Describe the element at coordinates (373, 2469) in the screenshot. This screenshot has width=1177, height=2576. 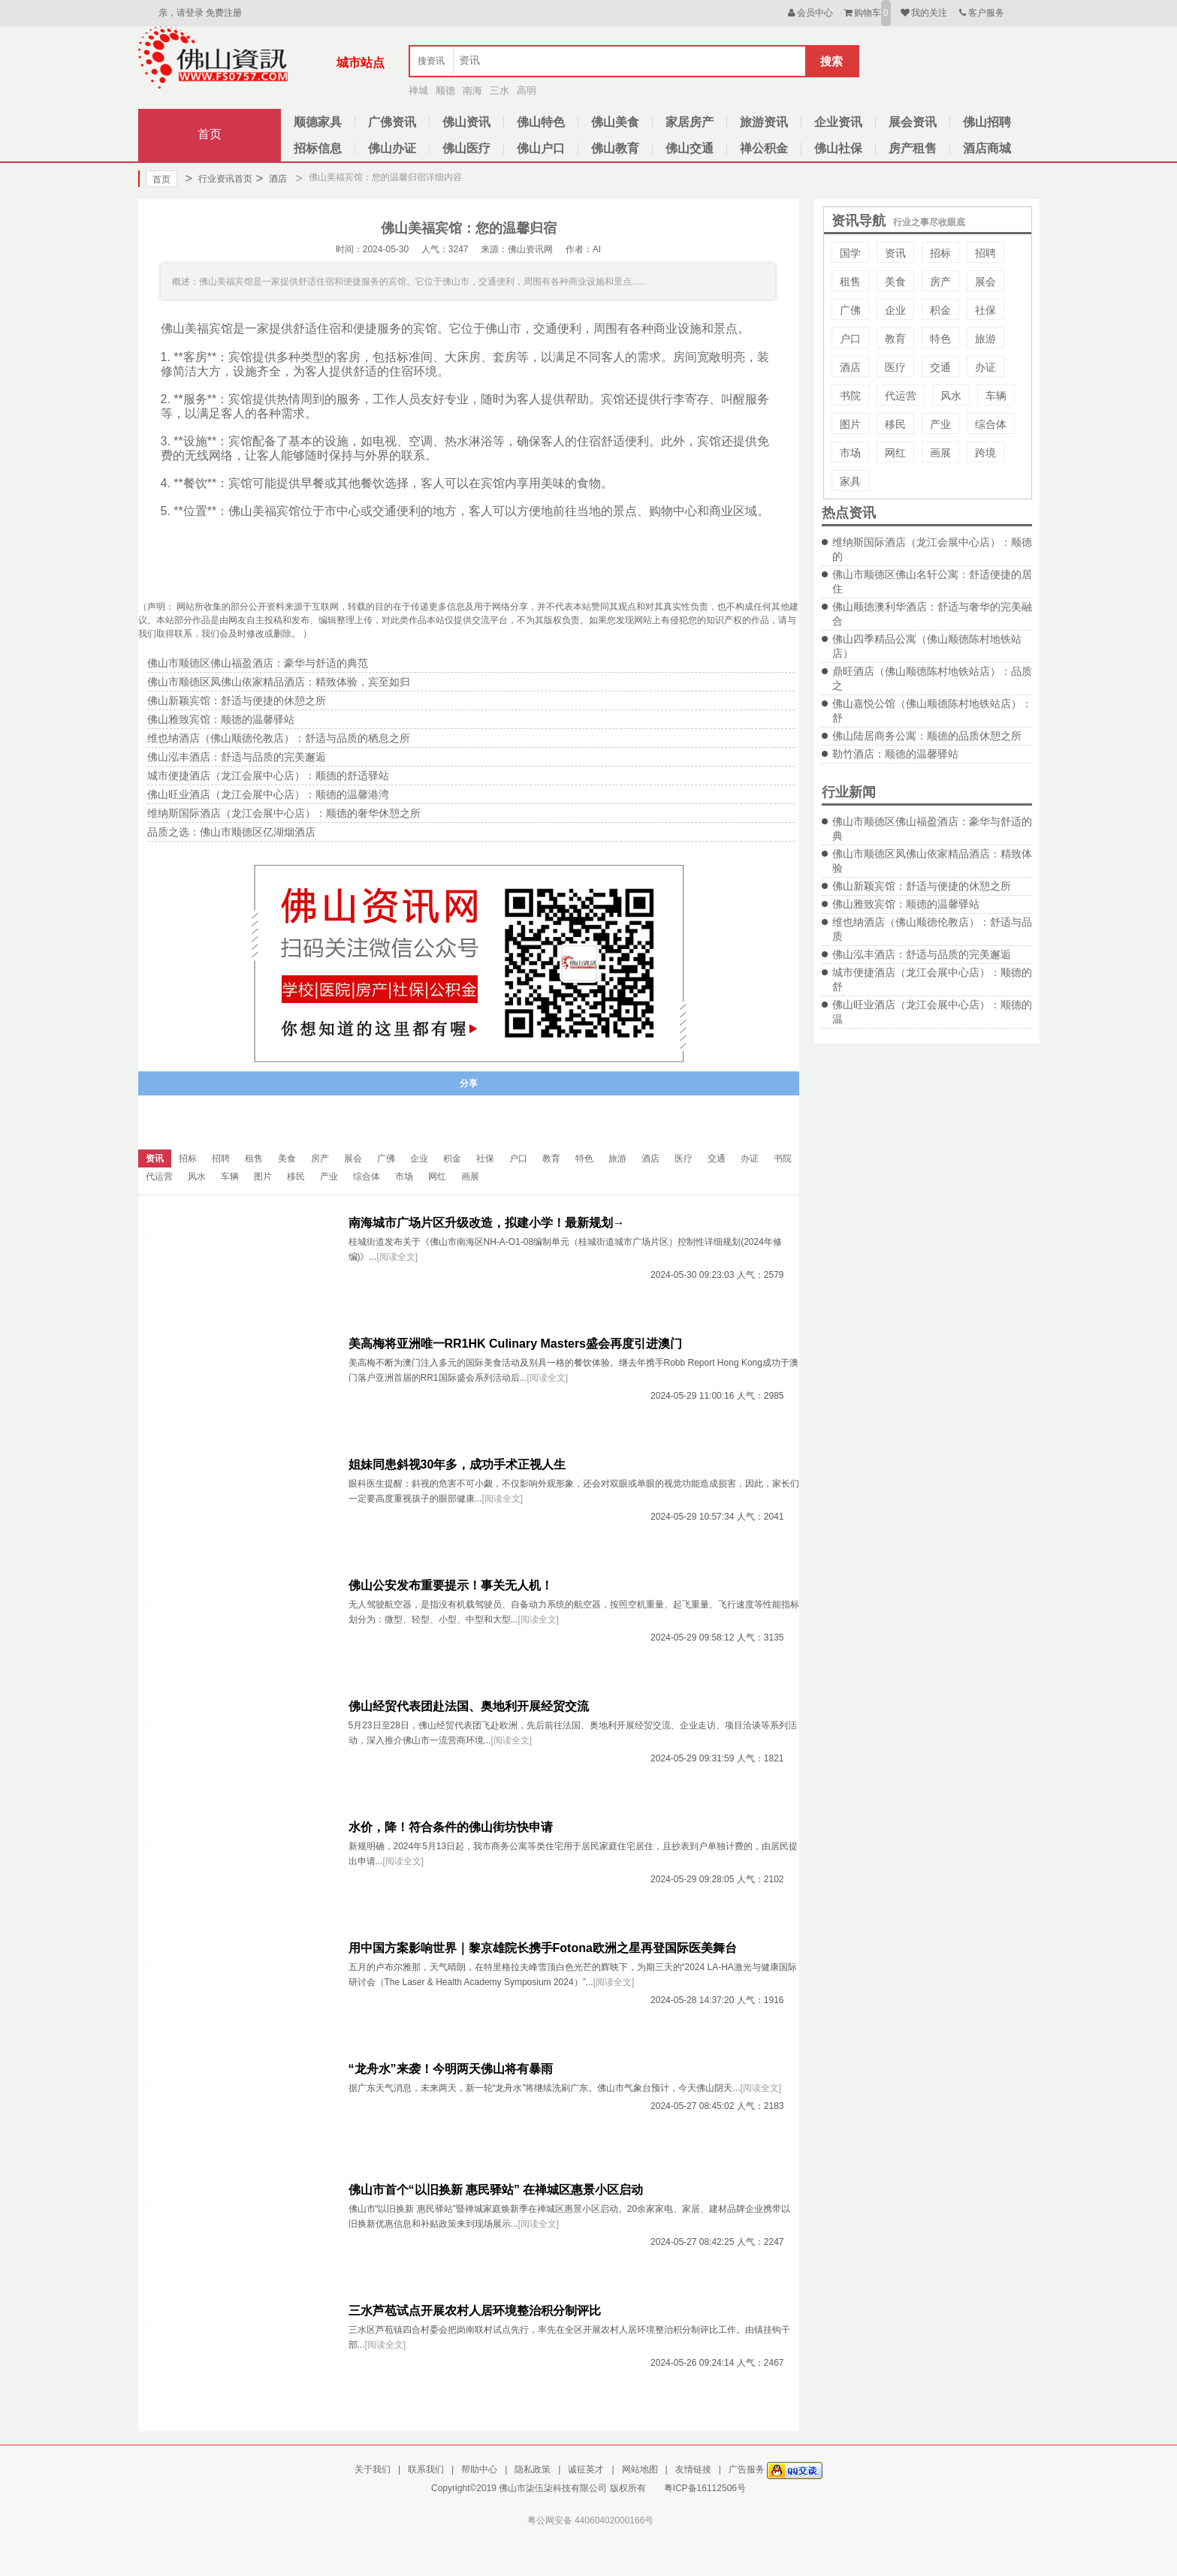
I see `关于我们` at that location.